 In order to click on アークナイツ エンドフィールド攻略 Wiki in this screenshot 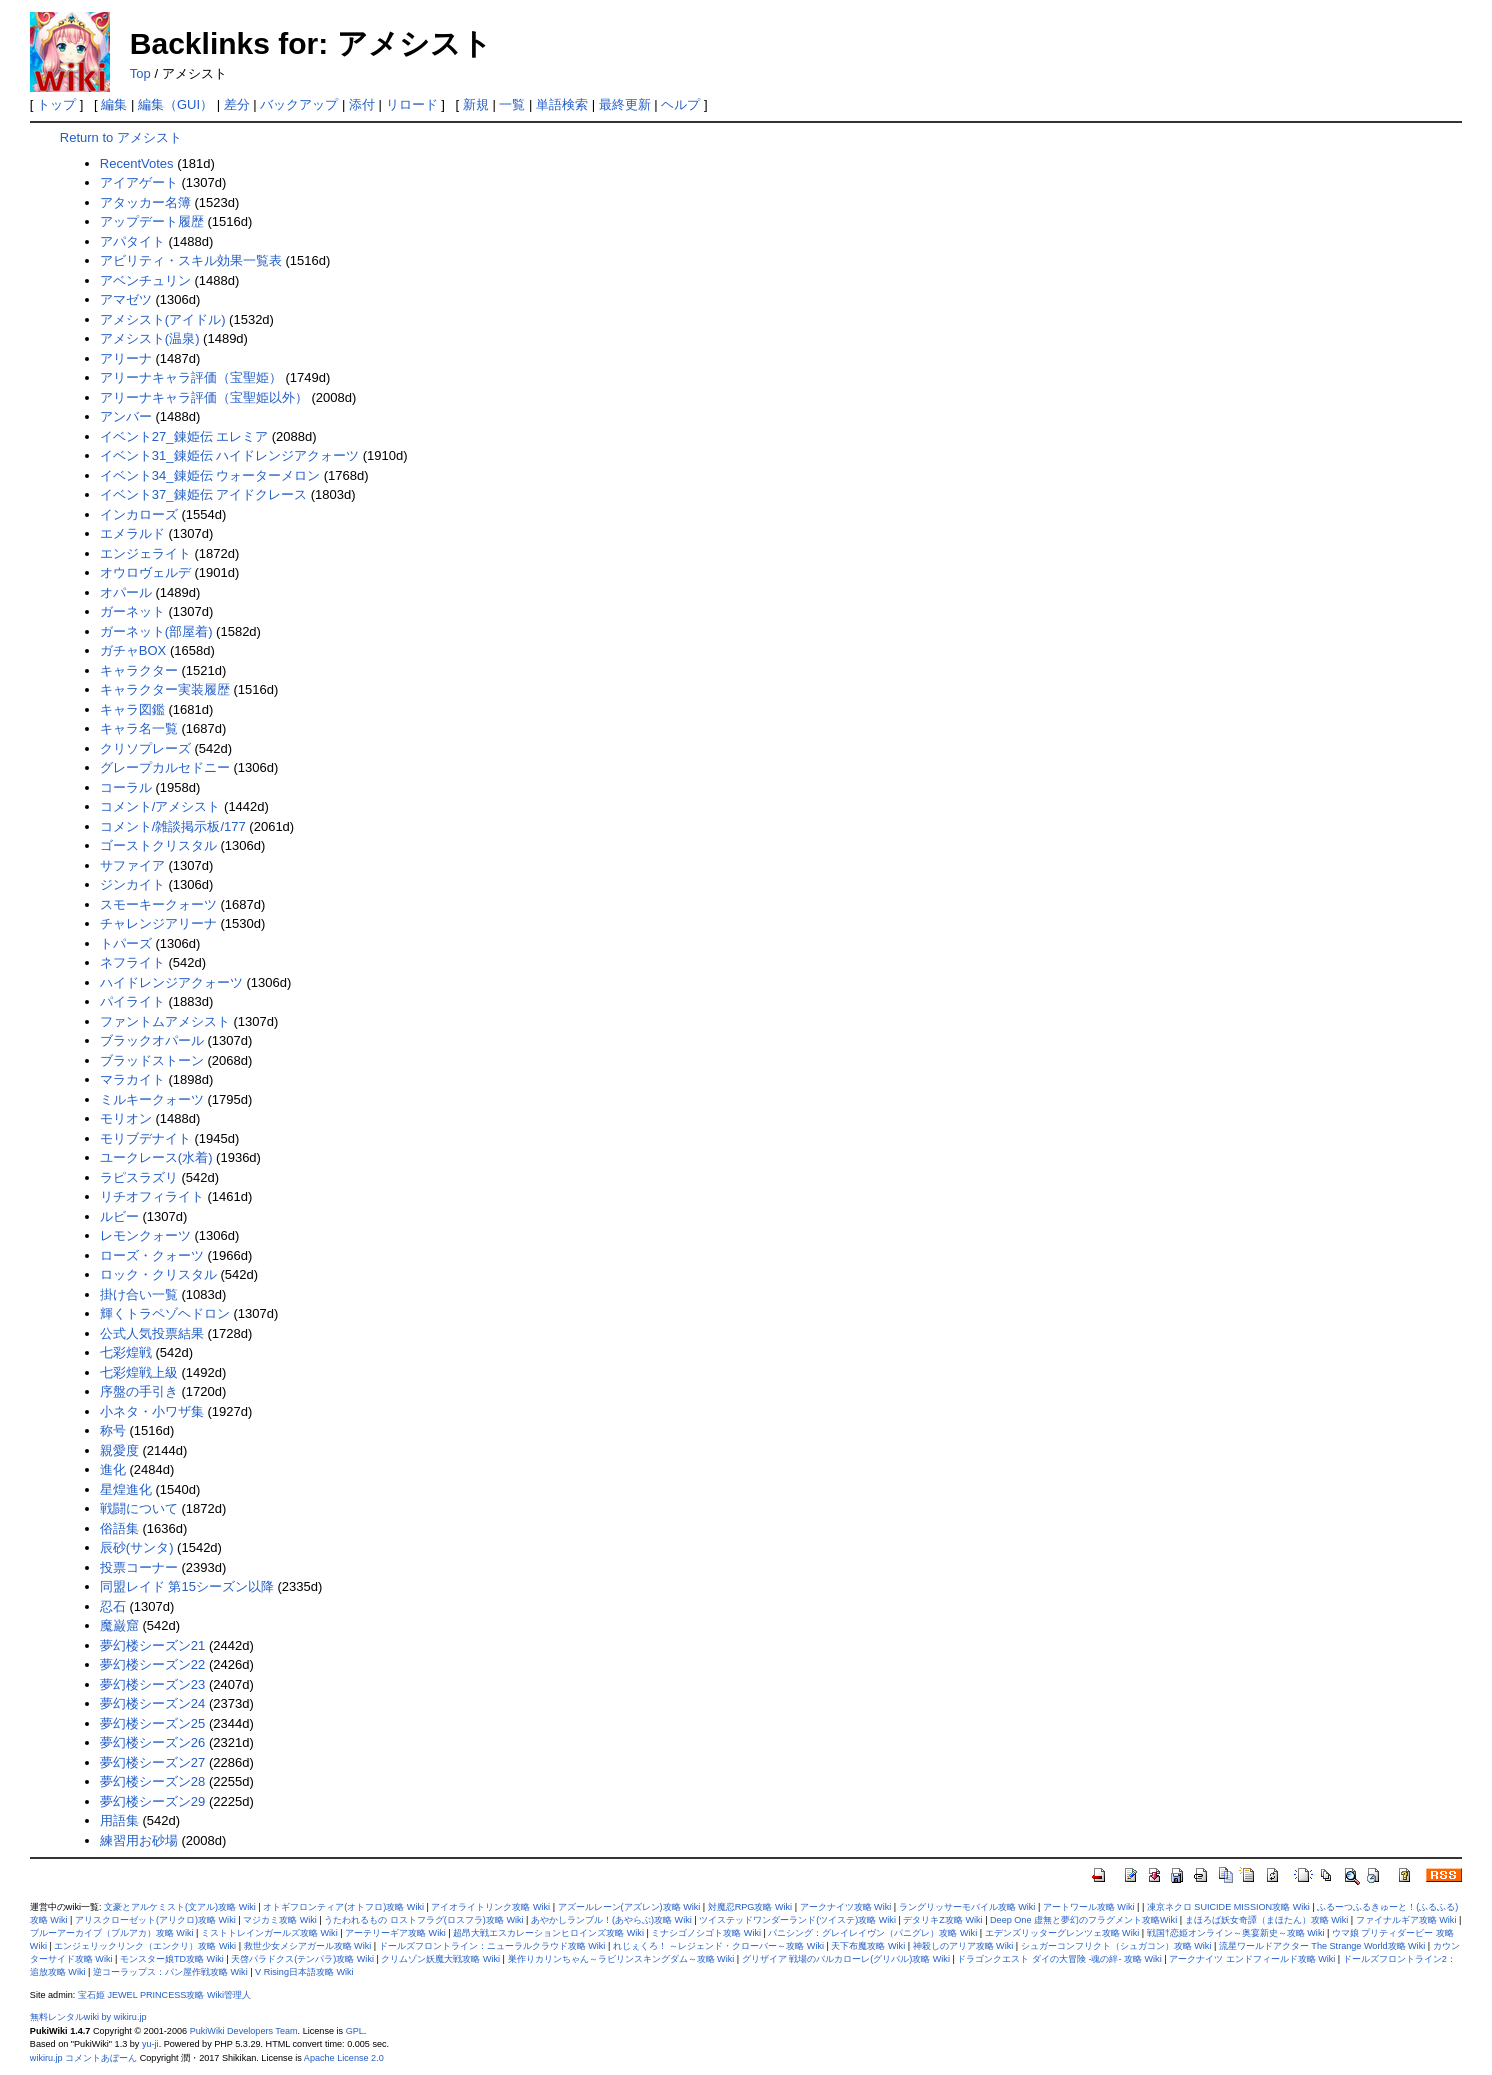, I will do `click(1252, 1959)`.